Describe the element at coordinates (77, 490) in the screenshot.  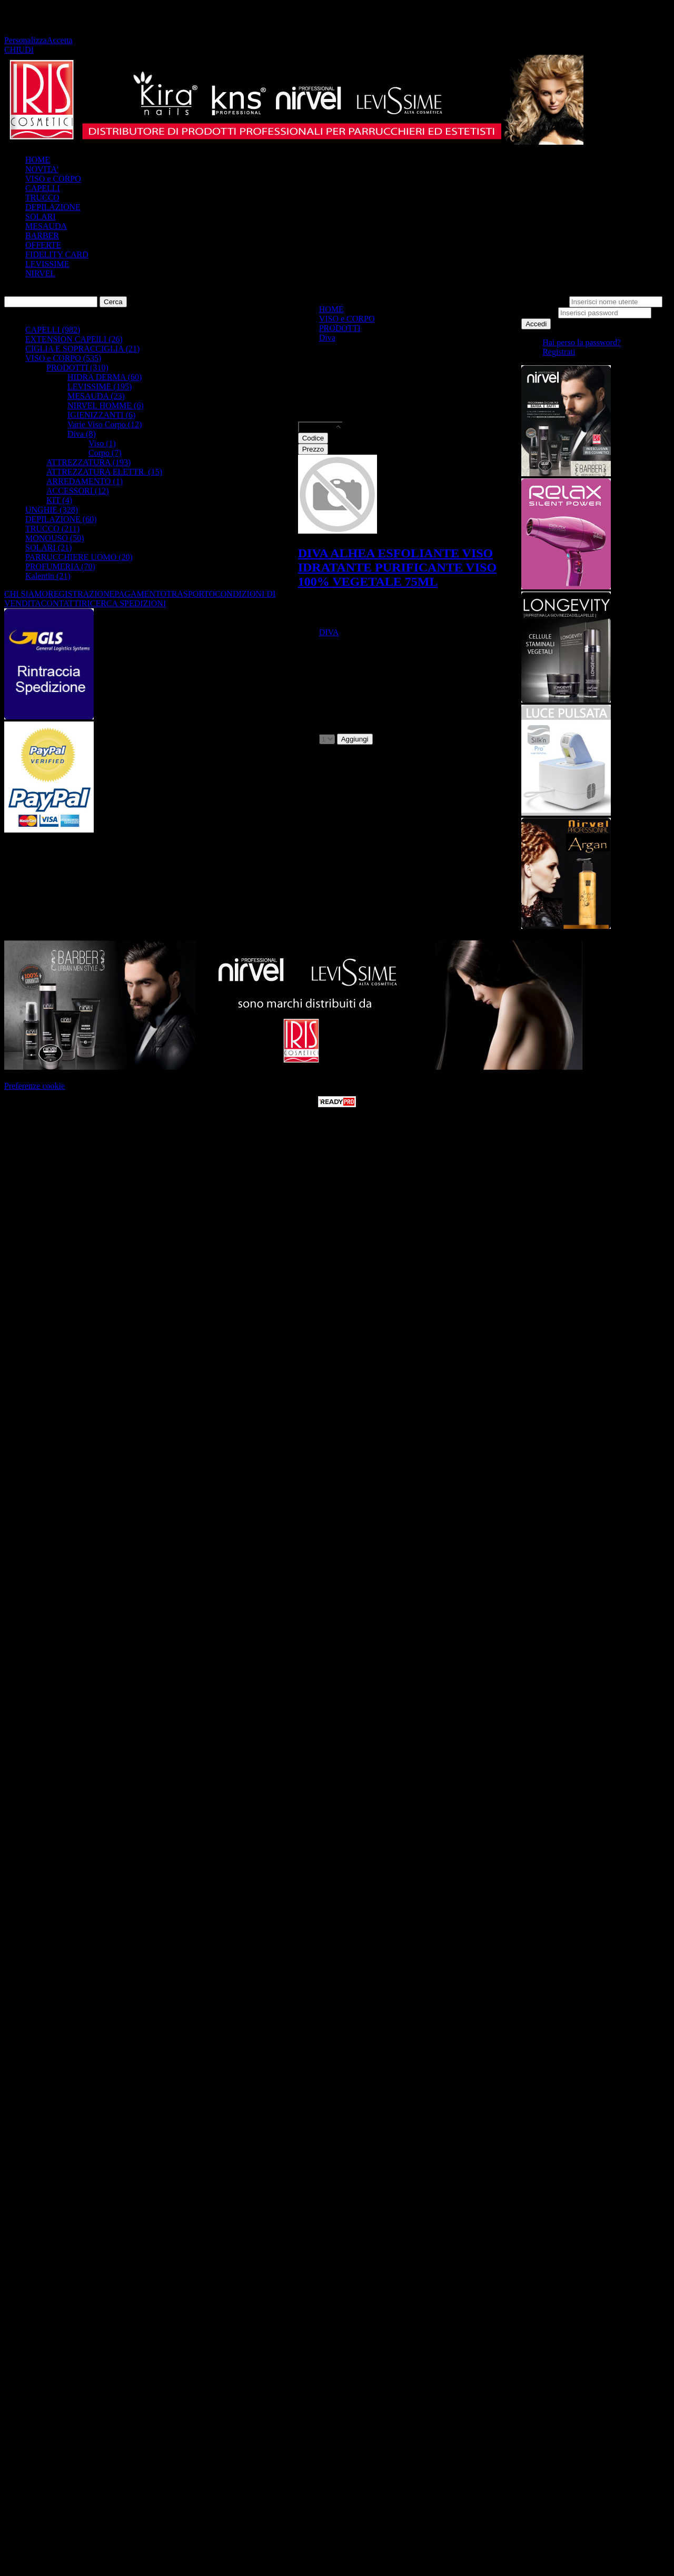
I see `ACCESSORI (12)` at that location.